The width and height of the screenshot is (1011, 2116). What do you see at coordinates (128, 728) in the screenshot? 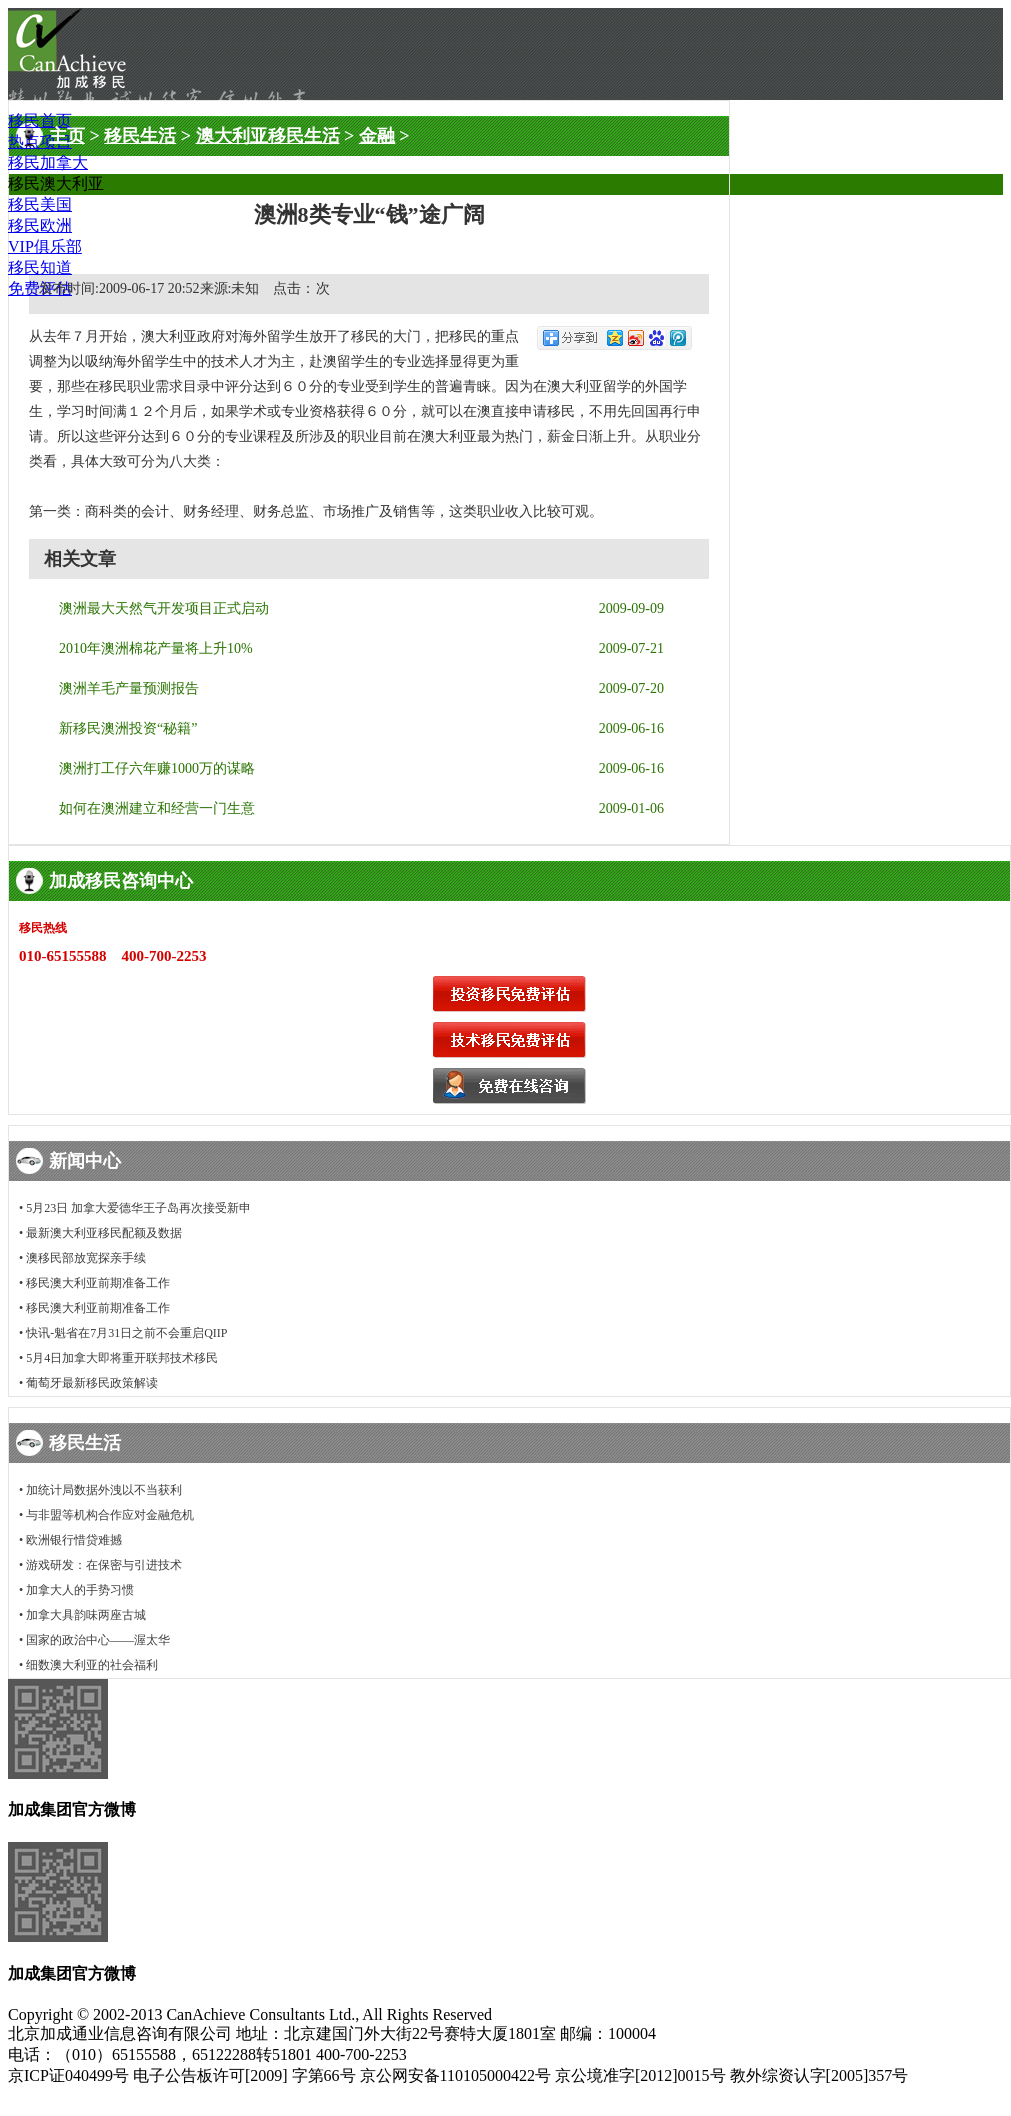
I see `新移民澳洲投资“秘籍”` at bounding box center [128, 728].